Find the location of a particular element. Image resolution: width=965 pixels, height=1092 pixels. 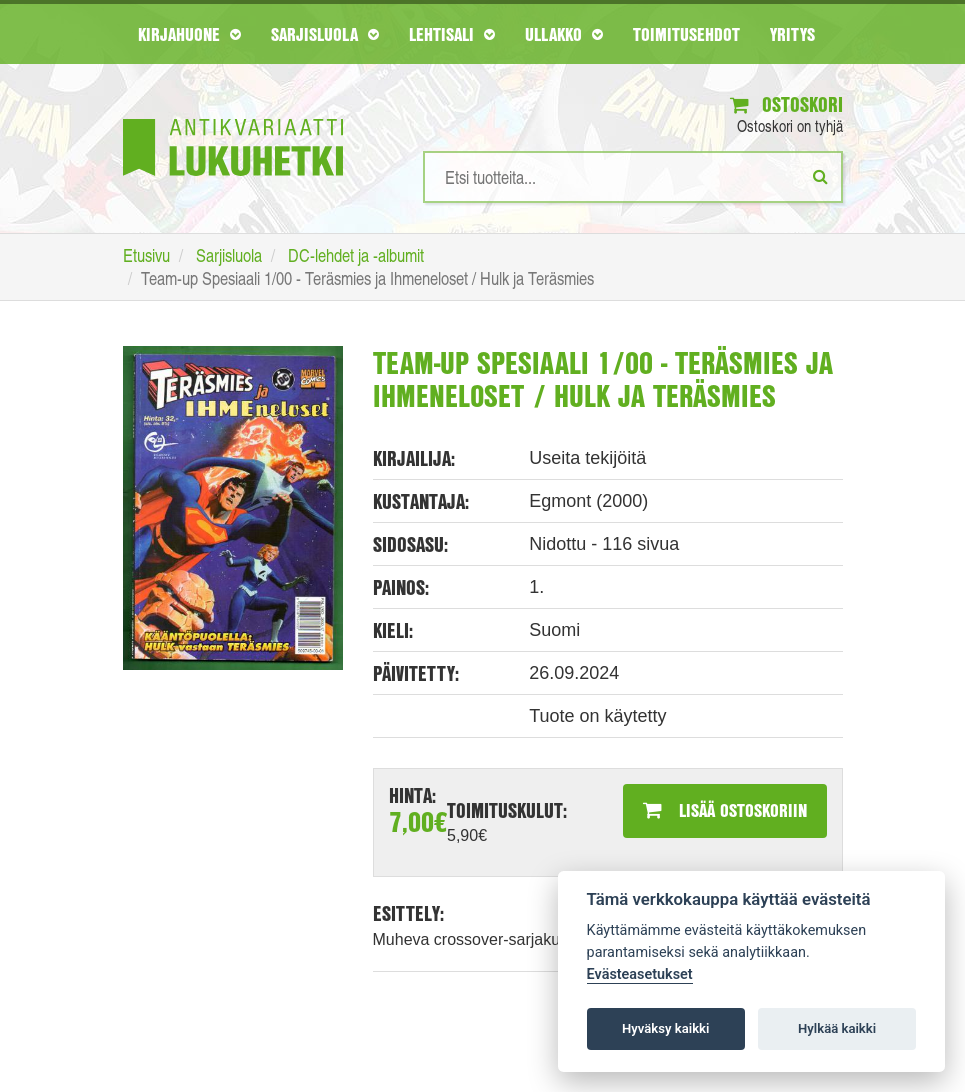

Toimitusehdot is located at coordinates (686, 34).